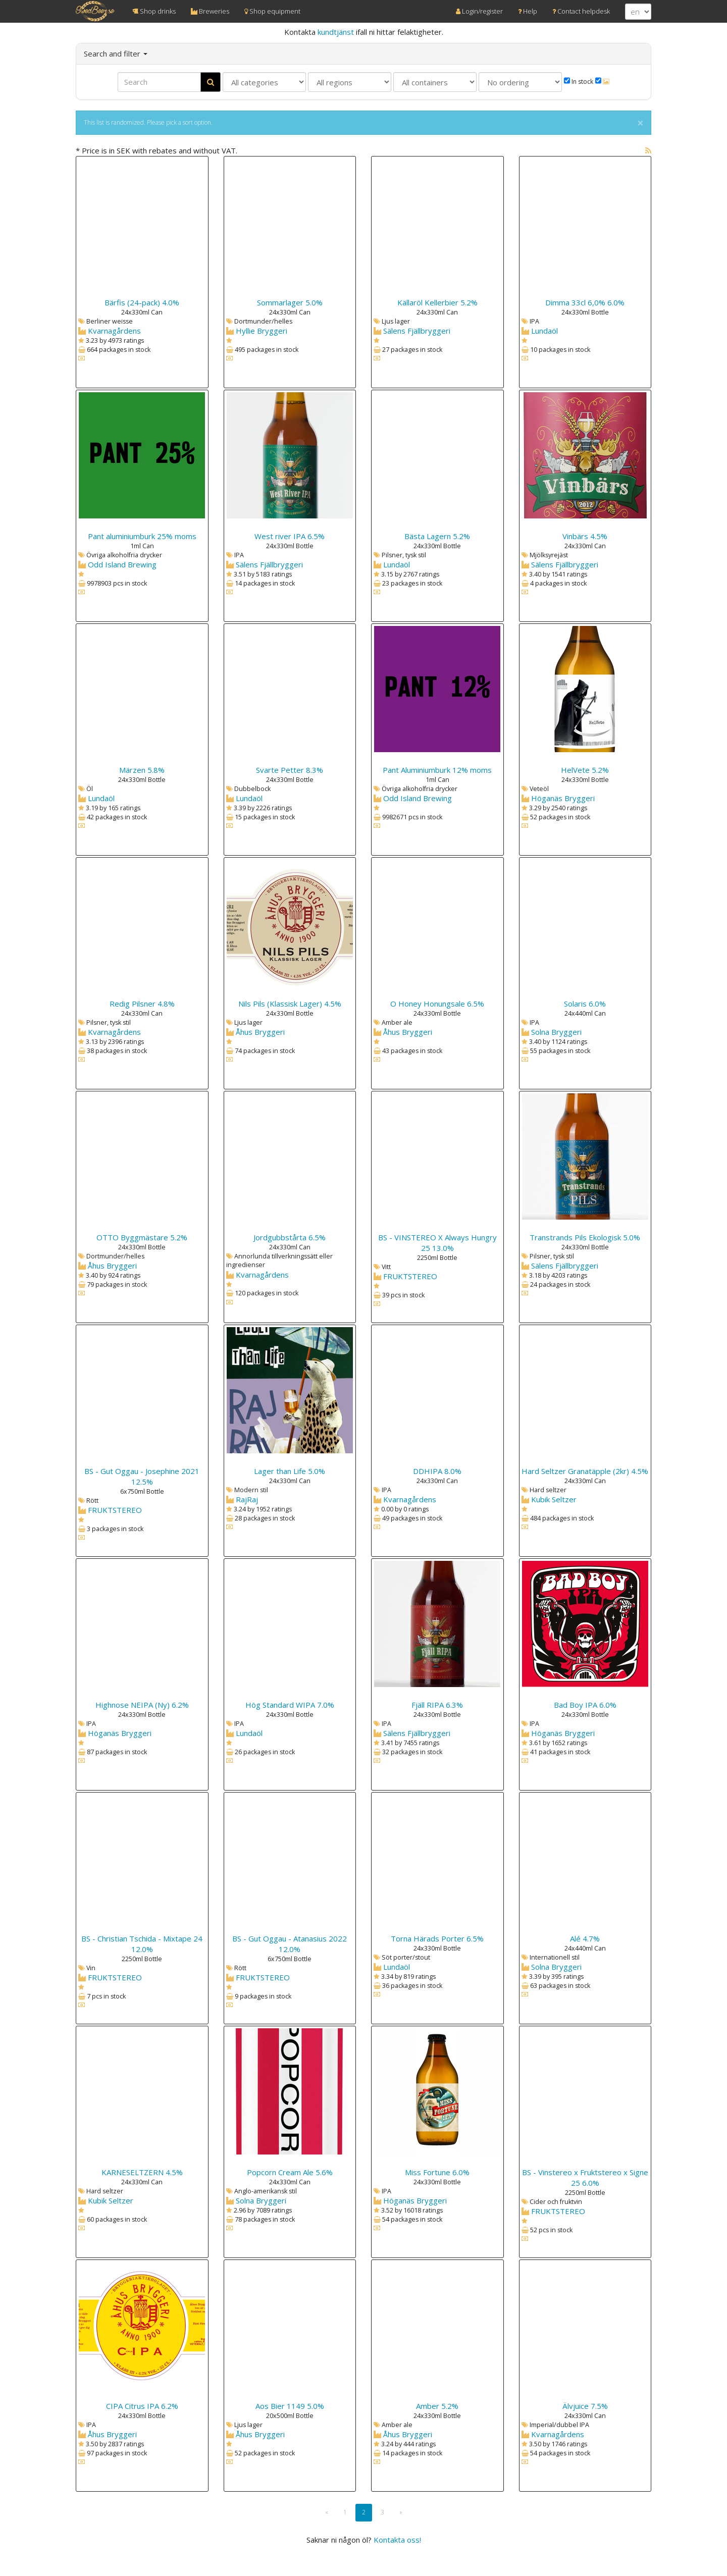 This screenshot has height=2576, width=727. What do you see at coordinates (563, 798) in the screenshot?
I see `Höganäs Bryggeri` at bounding box center [563, 798].